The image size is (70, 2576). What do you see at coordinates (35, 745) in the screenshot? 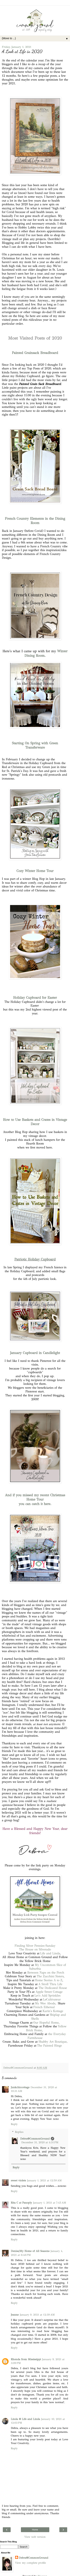
I see `Starting On Spring with Green Transferware` at bounding box center [35, 745].